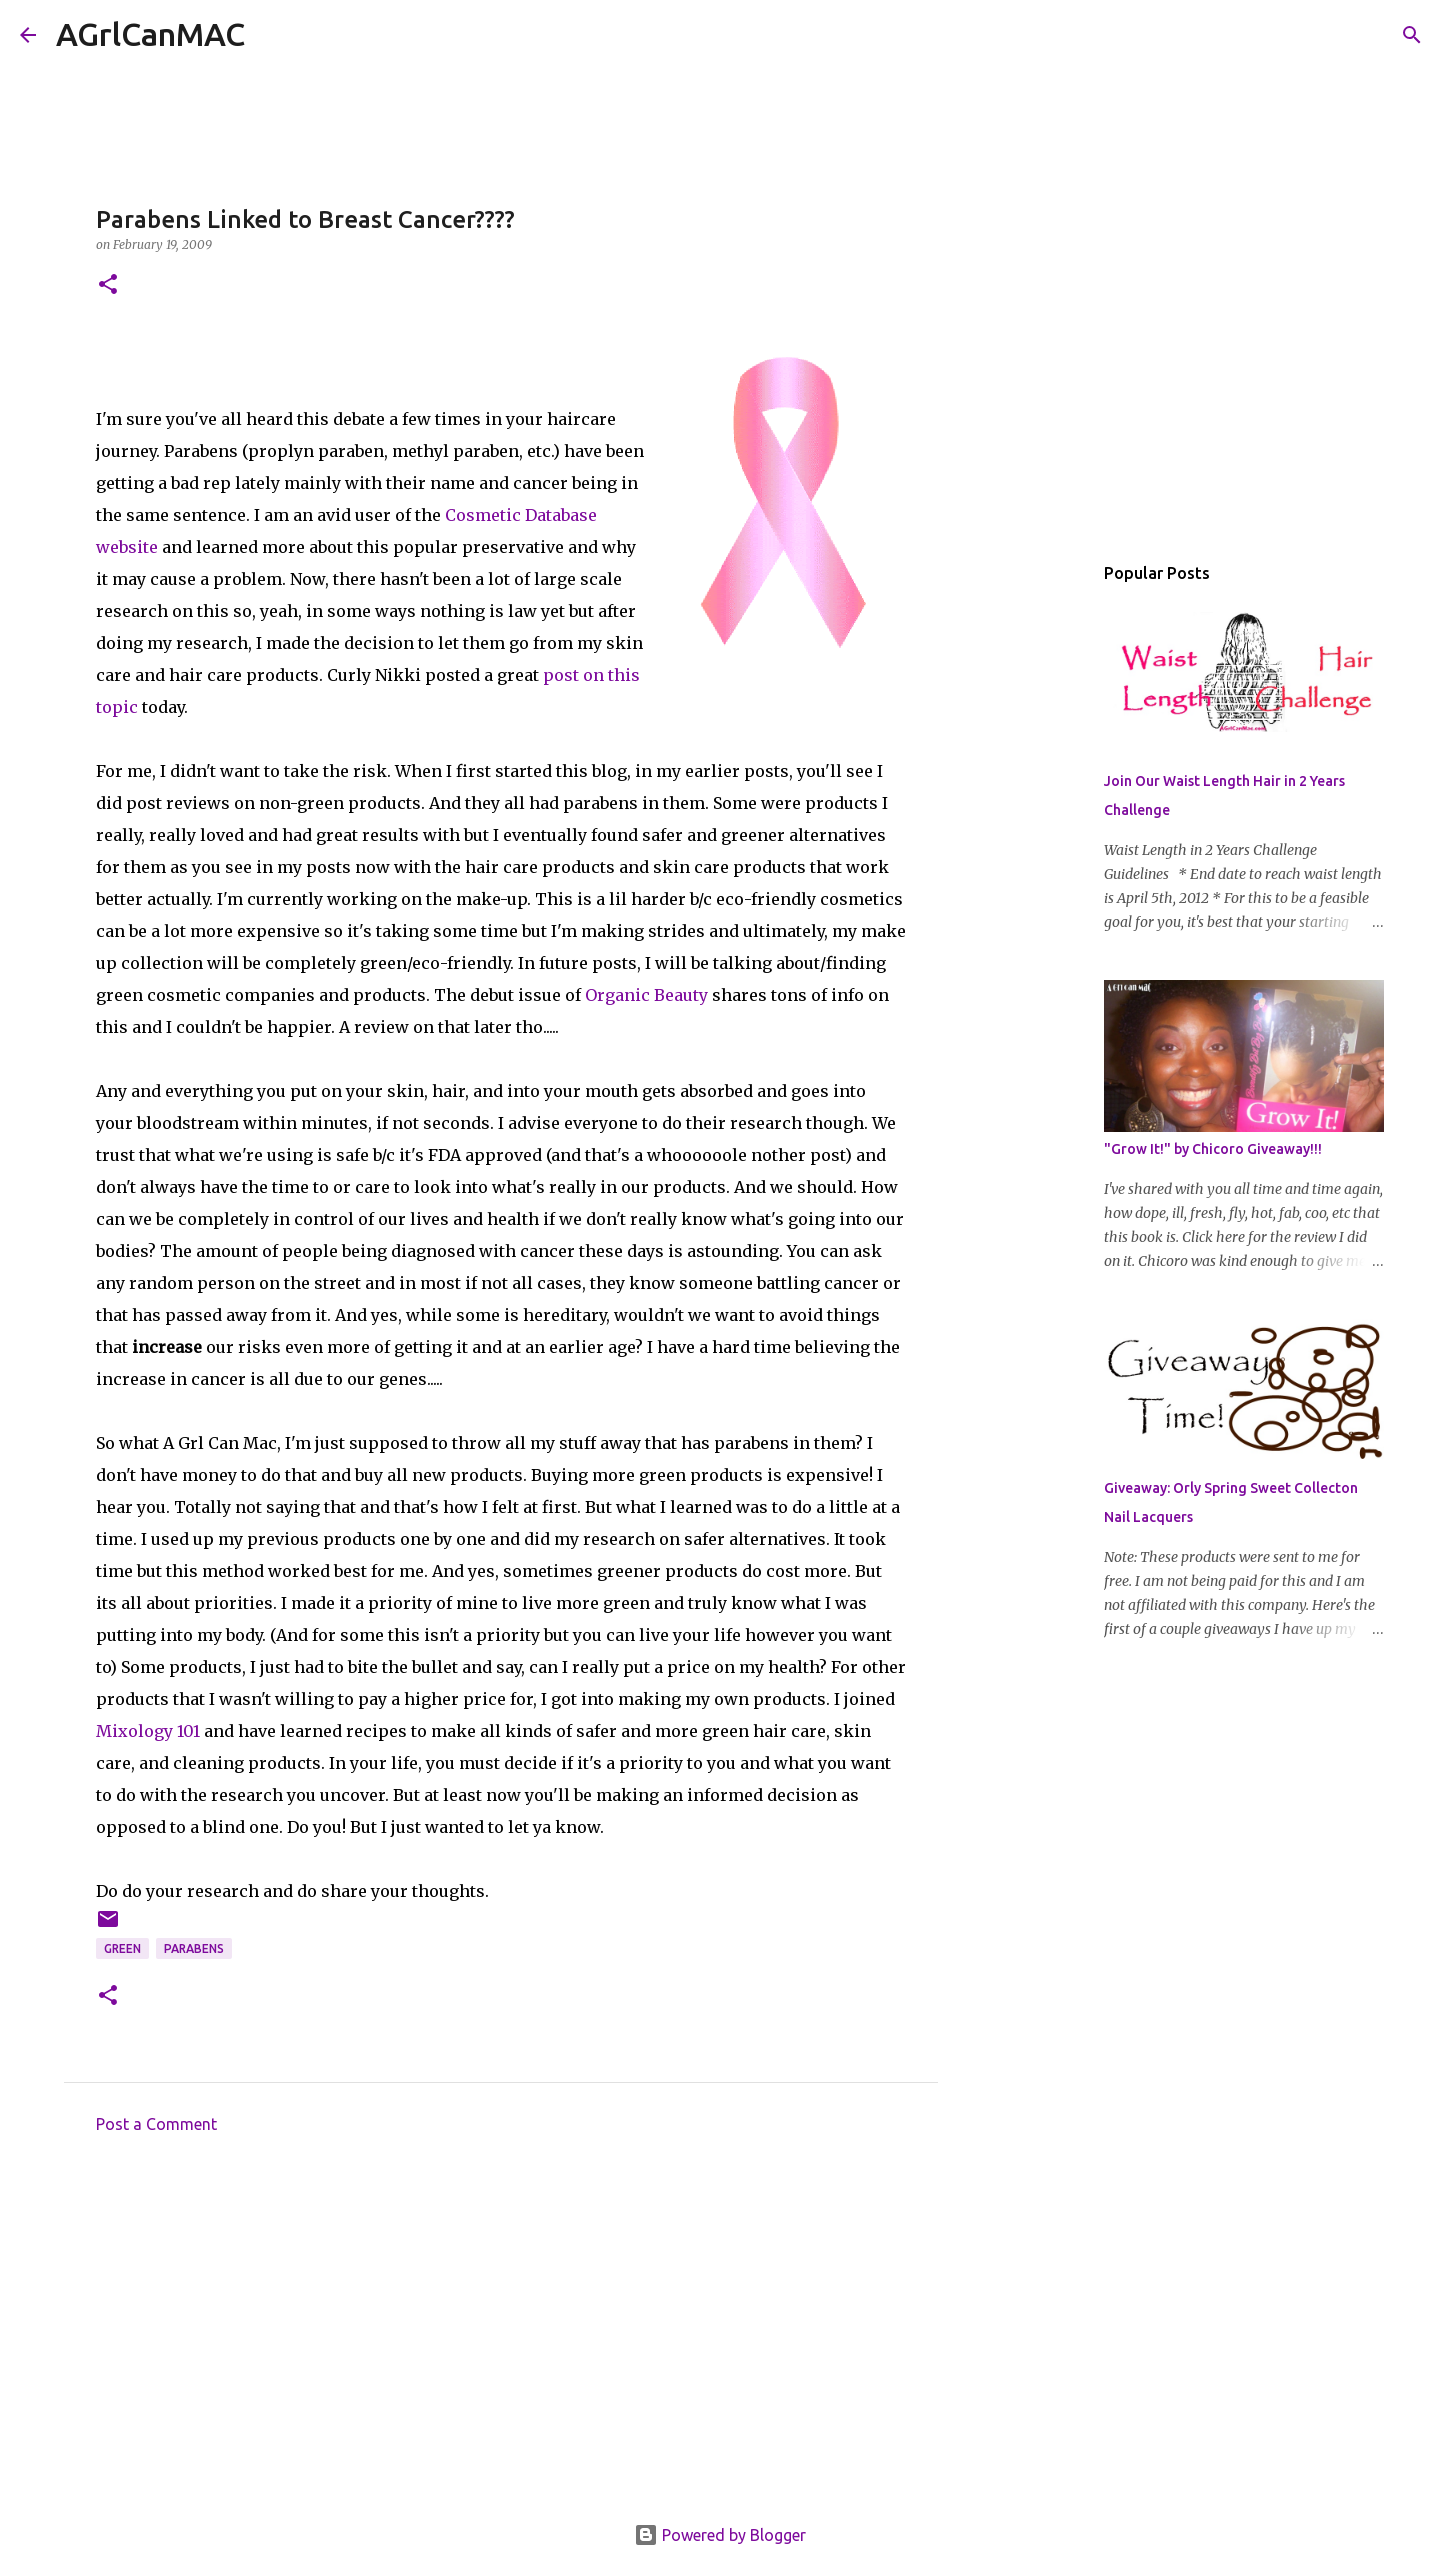 Image resolution: width=1440 pixels, height=2563 pixels. I want to click on Powered by Blogger, so click(720, 2535).